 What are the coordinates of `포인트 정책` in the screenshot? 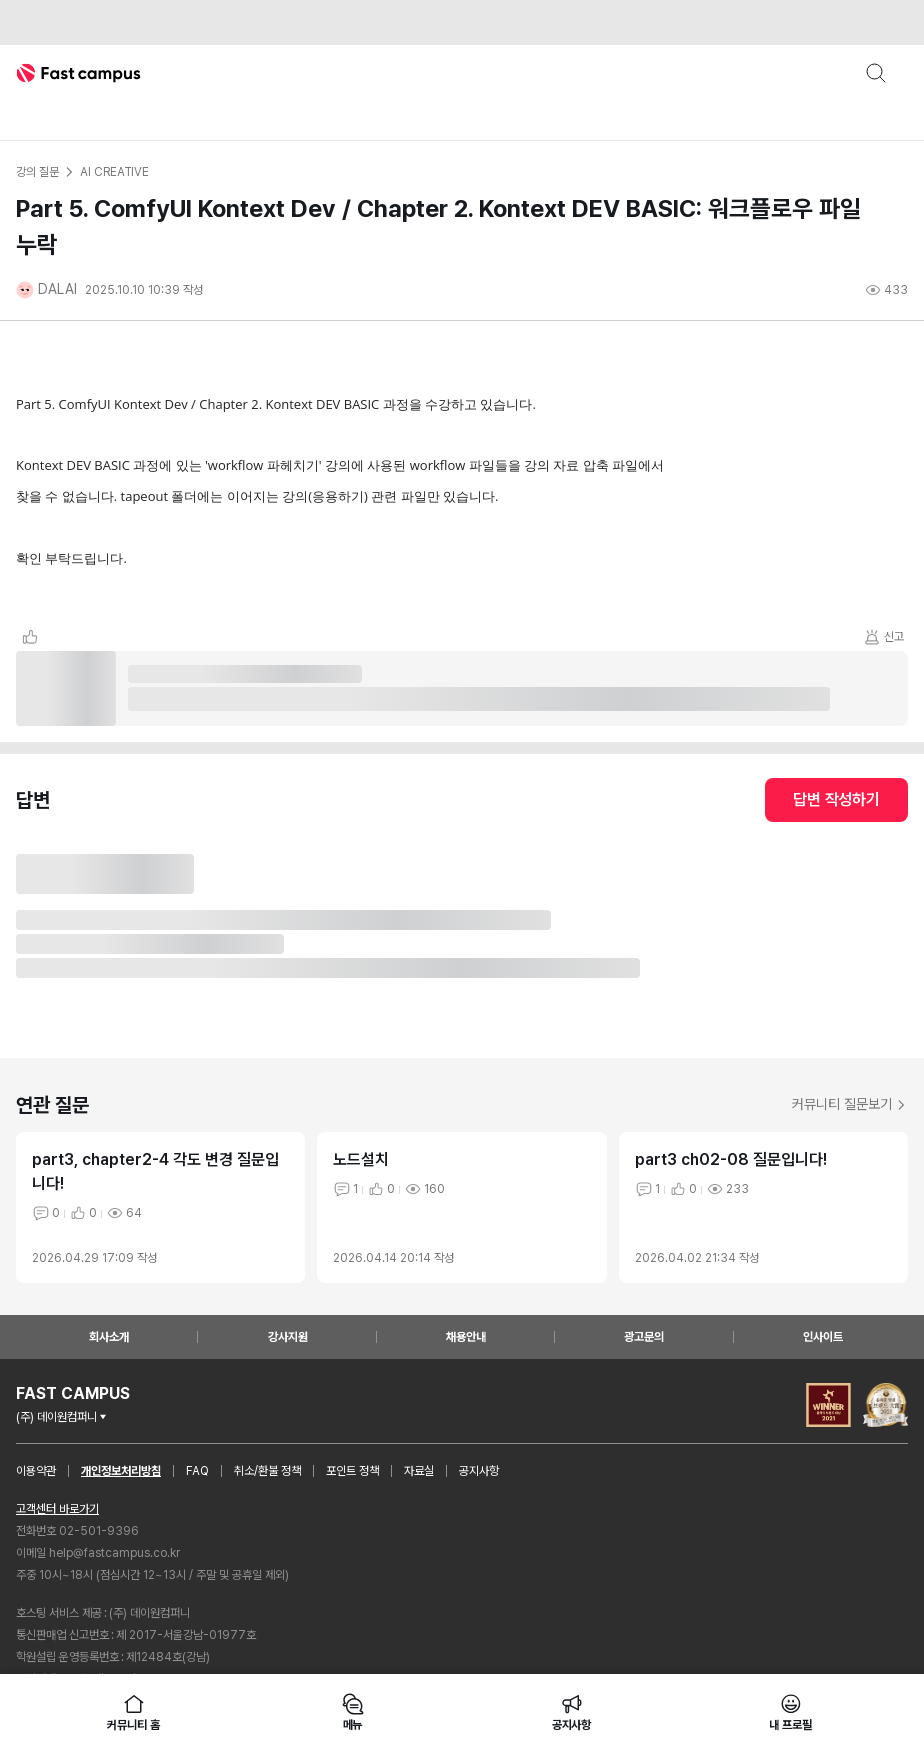 It's located at (352, 1471).